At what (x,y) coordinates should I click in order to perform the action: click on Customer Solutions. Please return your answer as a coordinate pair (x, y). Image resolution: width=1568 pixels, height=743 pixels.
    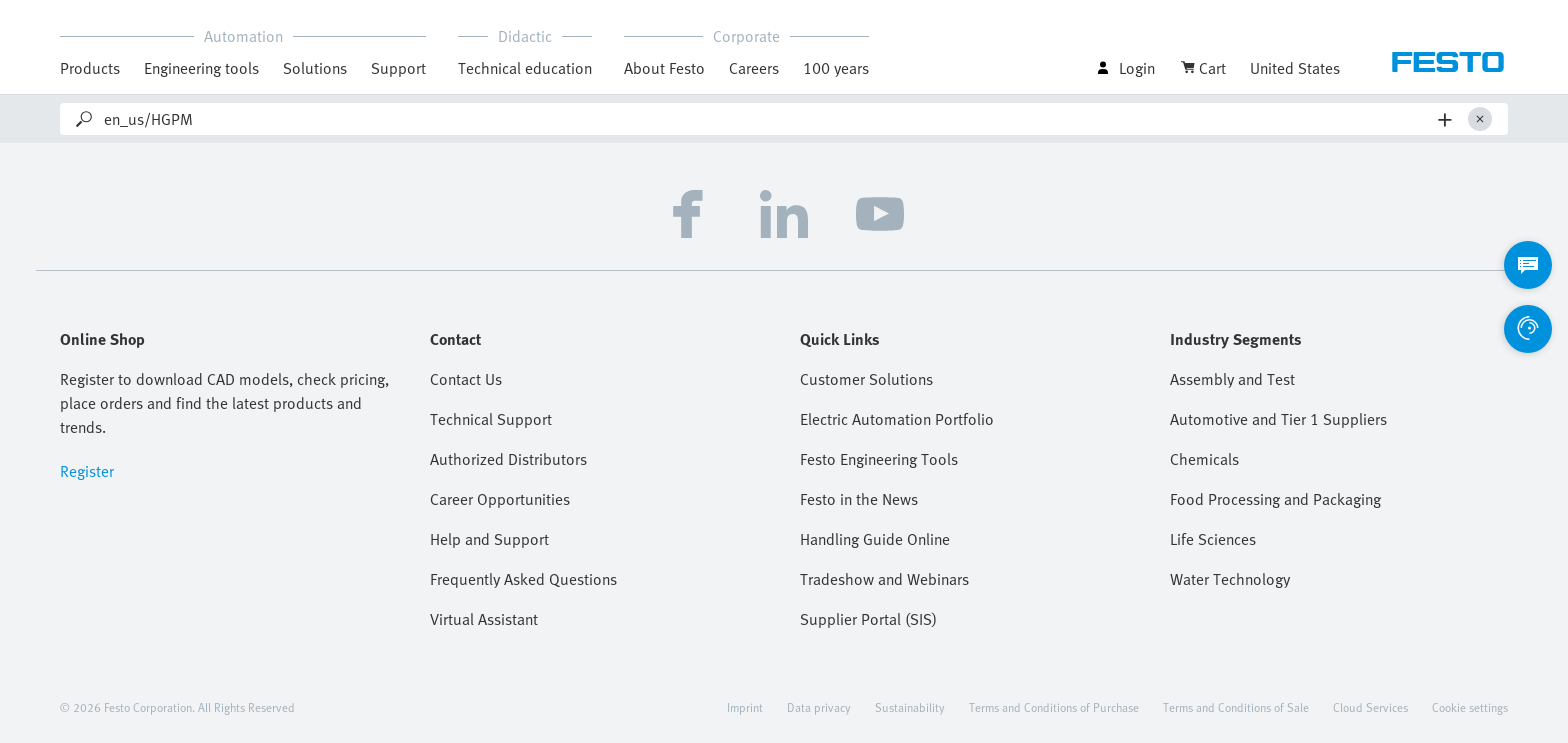
    Looking at the image, I should click on (866, 379).